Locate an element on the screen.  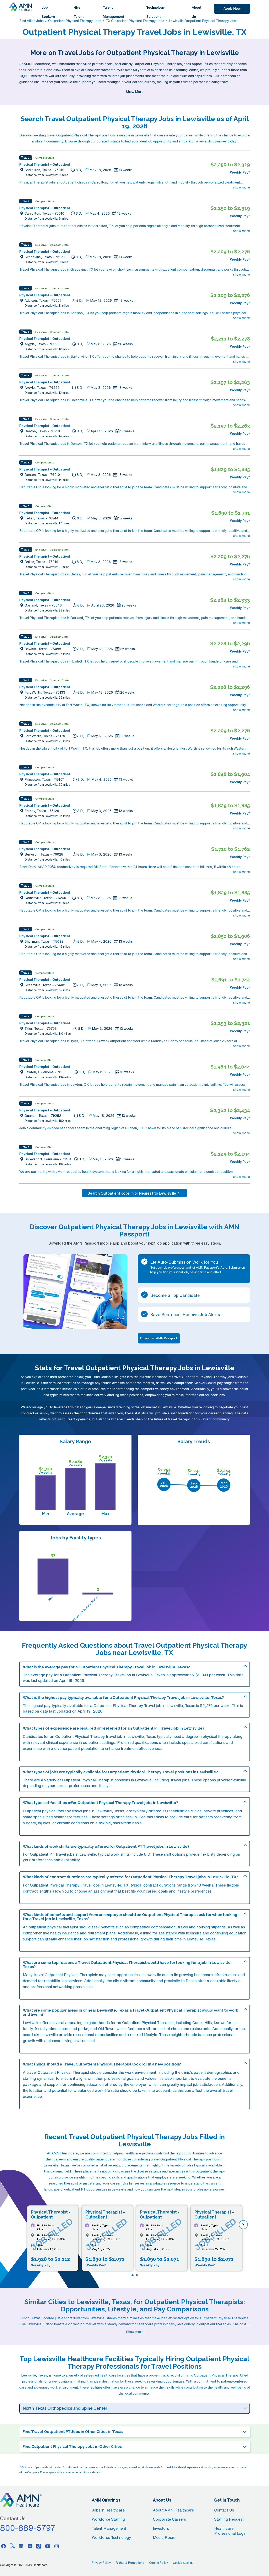
Media Room is located at coordinates (164, 2537).